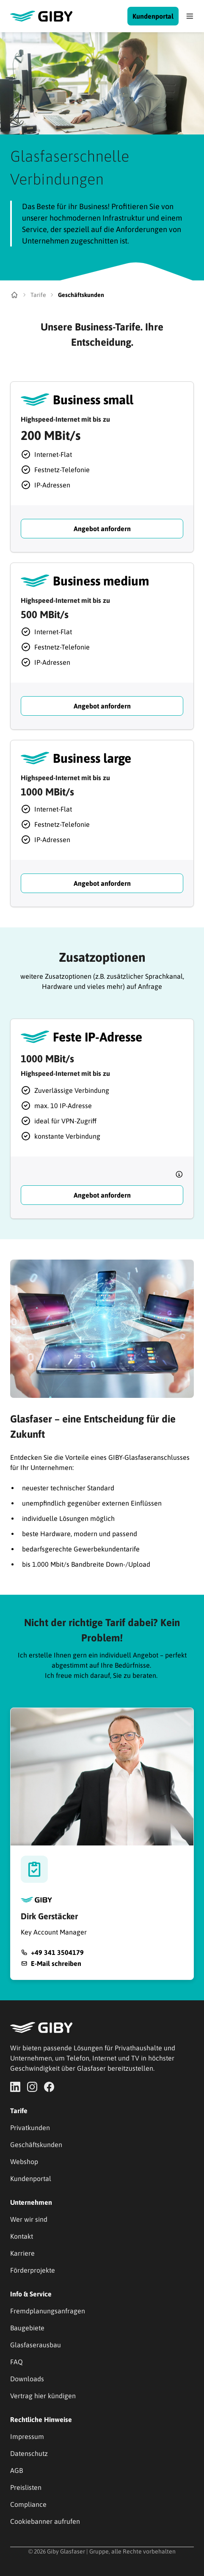 The width and height of the screenshot is (204, 2576). Describe the element at coordinates (68, 16) in the screenshot. I see `[Go to main page]` at that location.